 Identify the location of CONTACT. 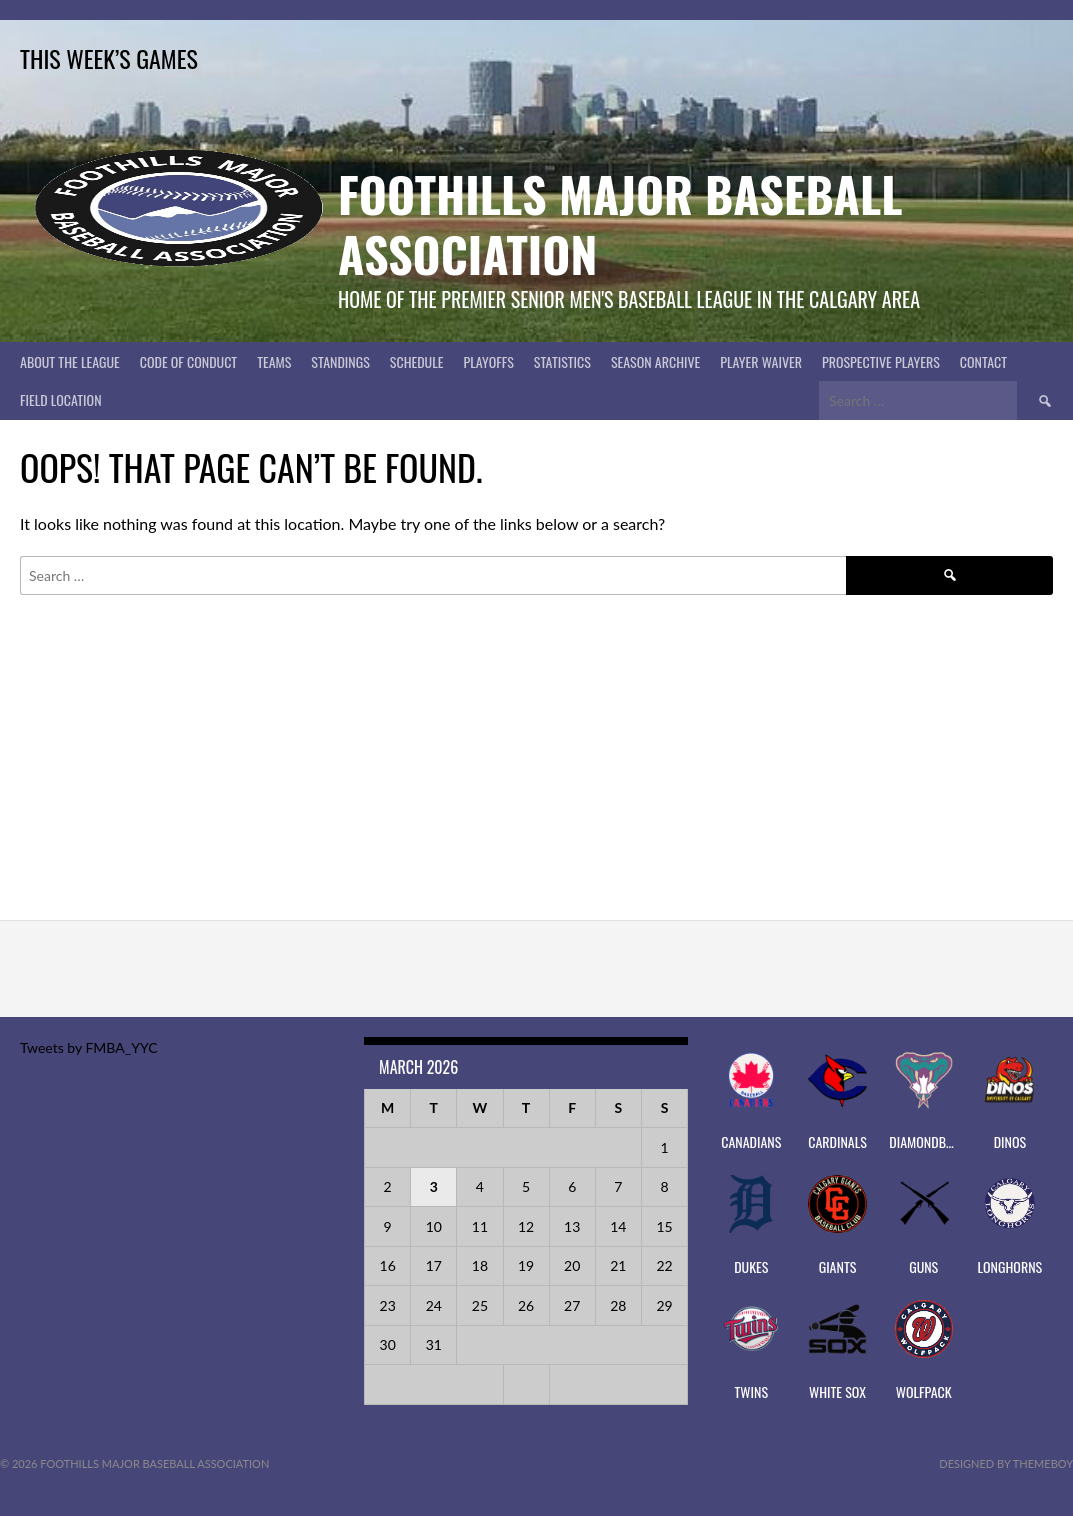
(983, 361).